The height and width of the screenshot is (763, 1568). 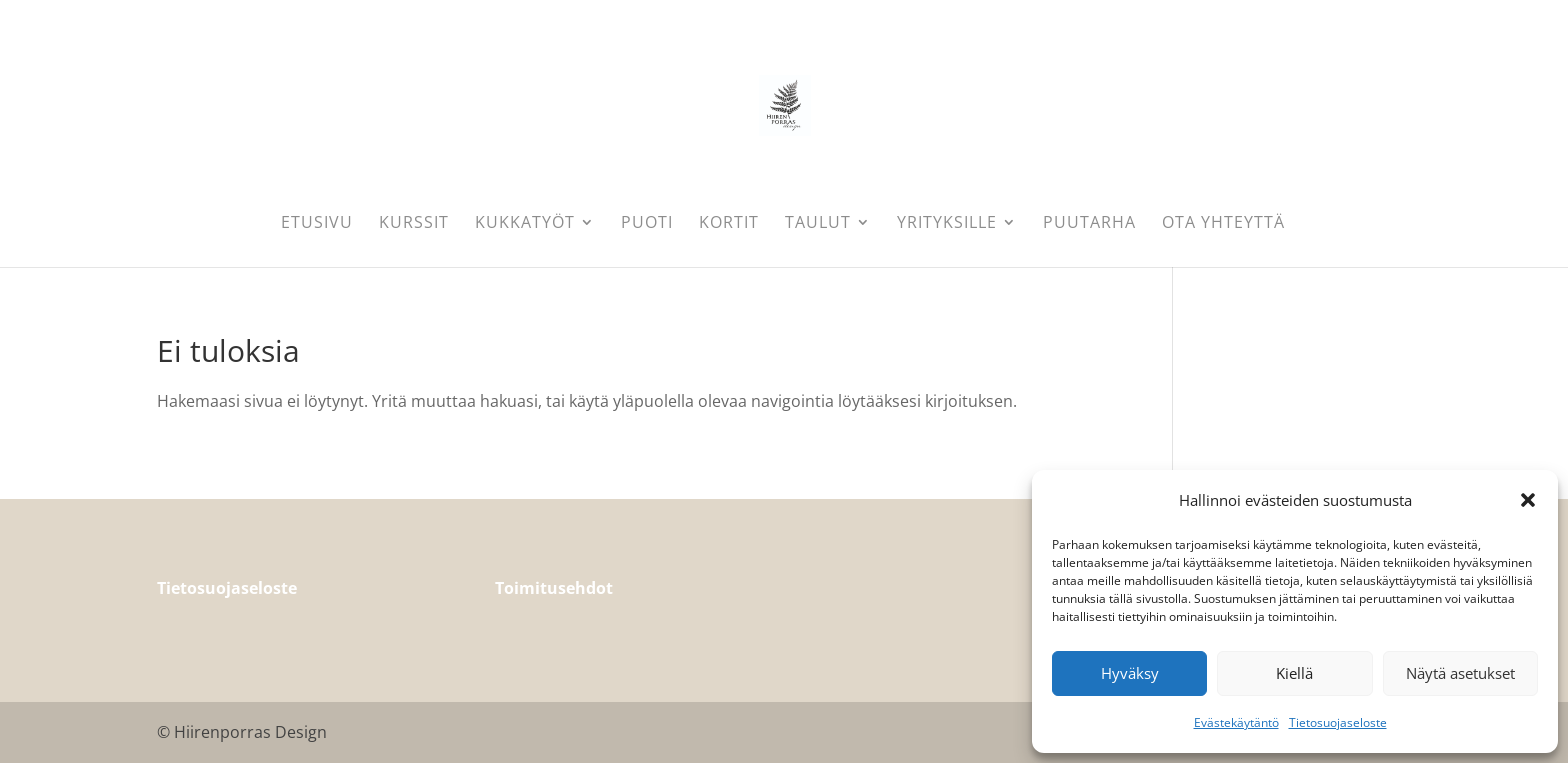 What do you see at coordinates (1528, 500) in the screenshot?
I see `[button]` at bounding box center [1528, 500].